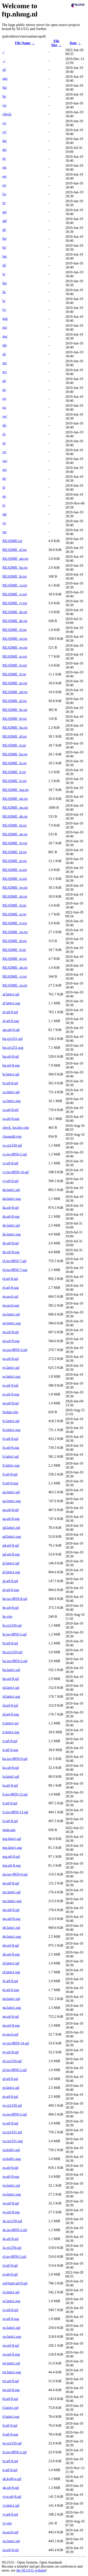 Image resolution: width=88 pixels, height=2576 pixels. Describe the element at coordinates (73, 43) in the screenshot. I see `Date` at that location.